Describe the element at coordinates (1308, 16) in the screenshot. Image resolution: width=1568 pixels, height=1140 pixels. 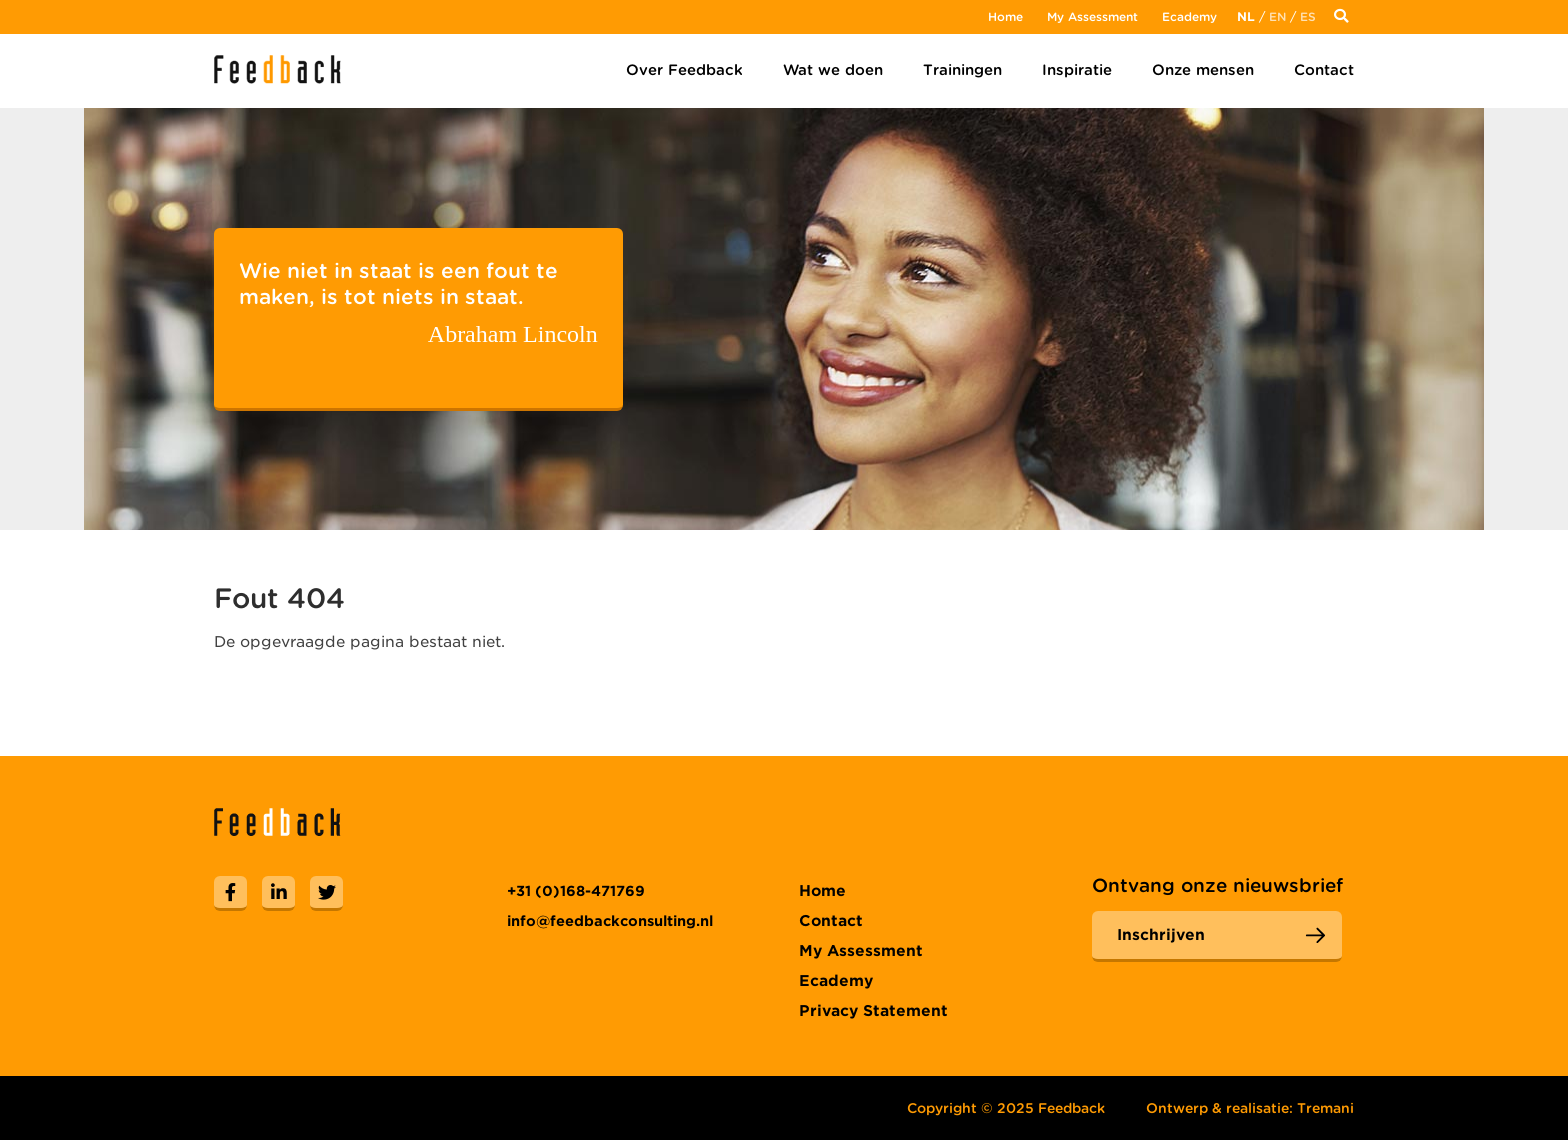
I see `Es` at that location.